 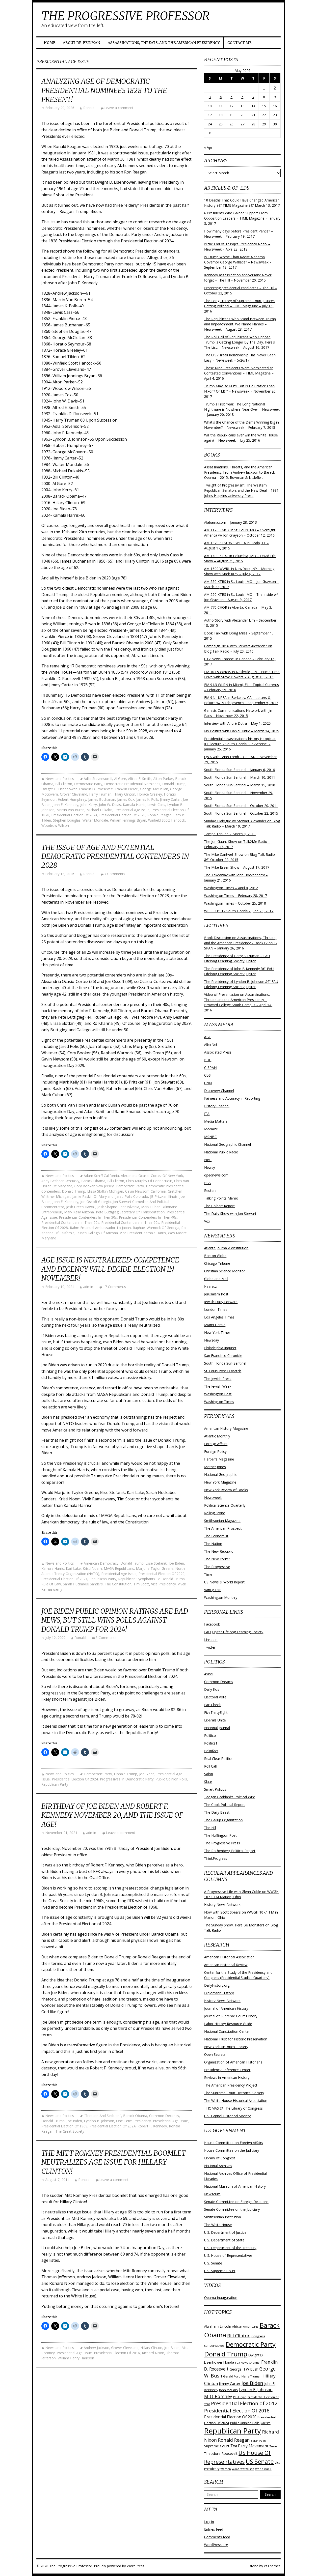 I want to click on The White House Historical Association, so click(x=235, y=2100).